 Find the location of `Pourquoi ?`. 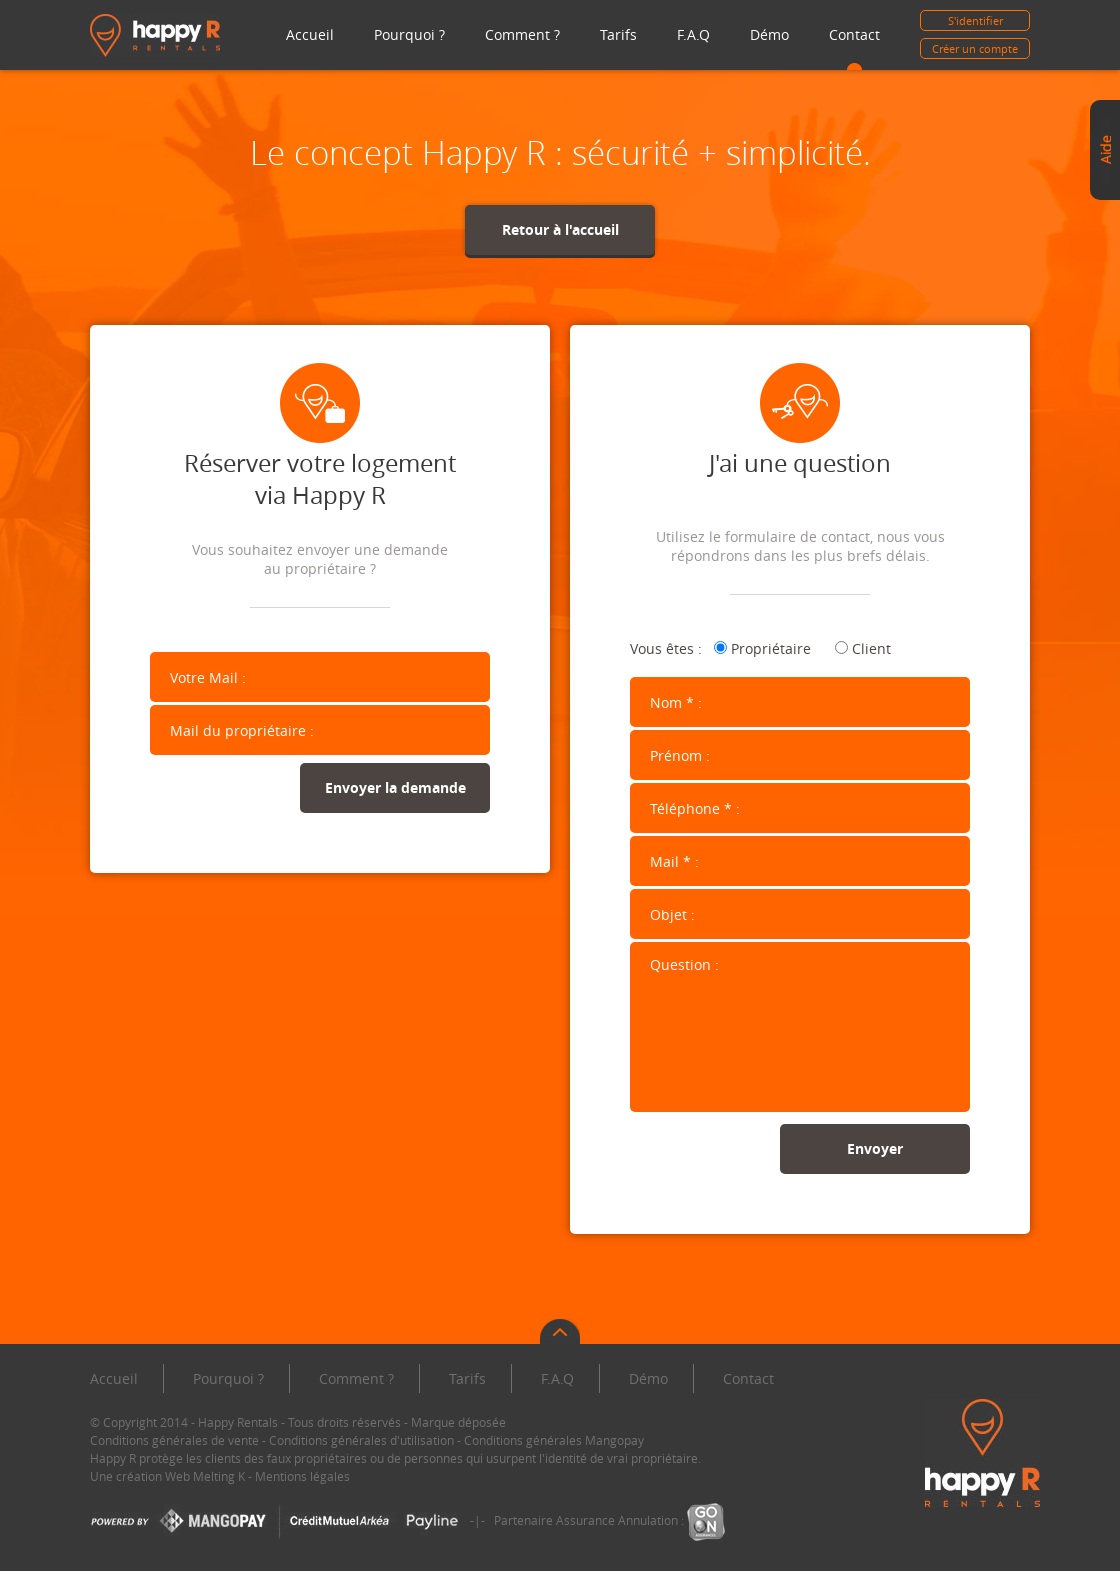

Pourquoi ? is located at coordinates (409, 34).